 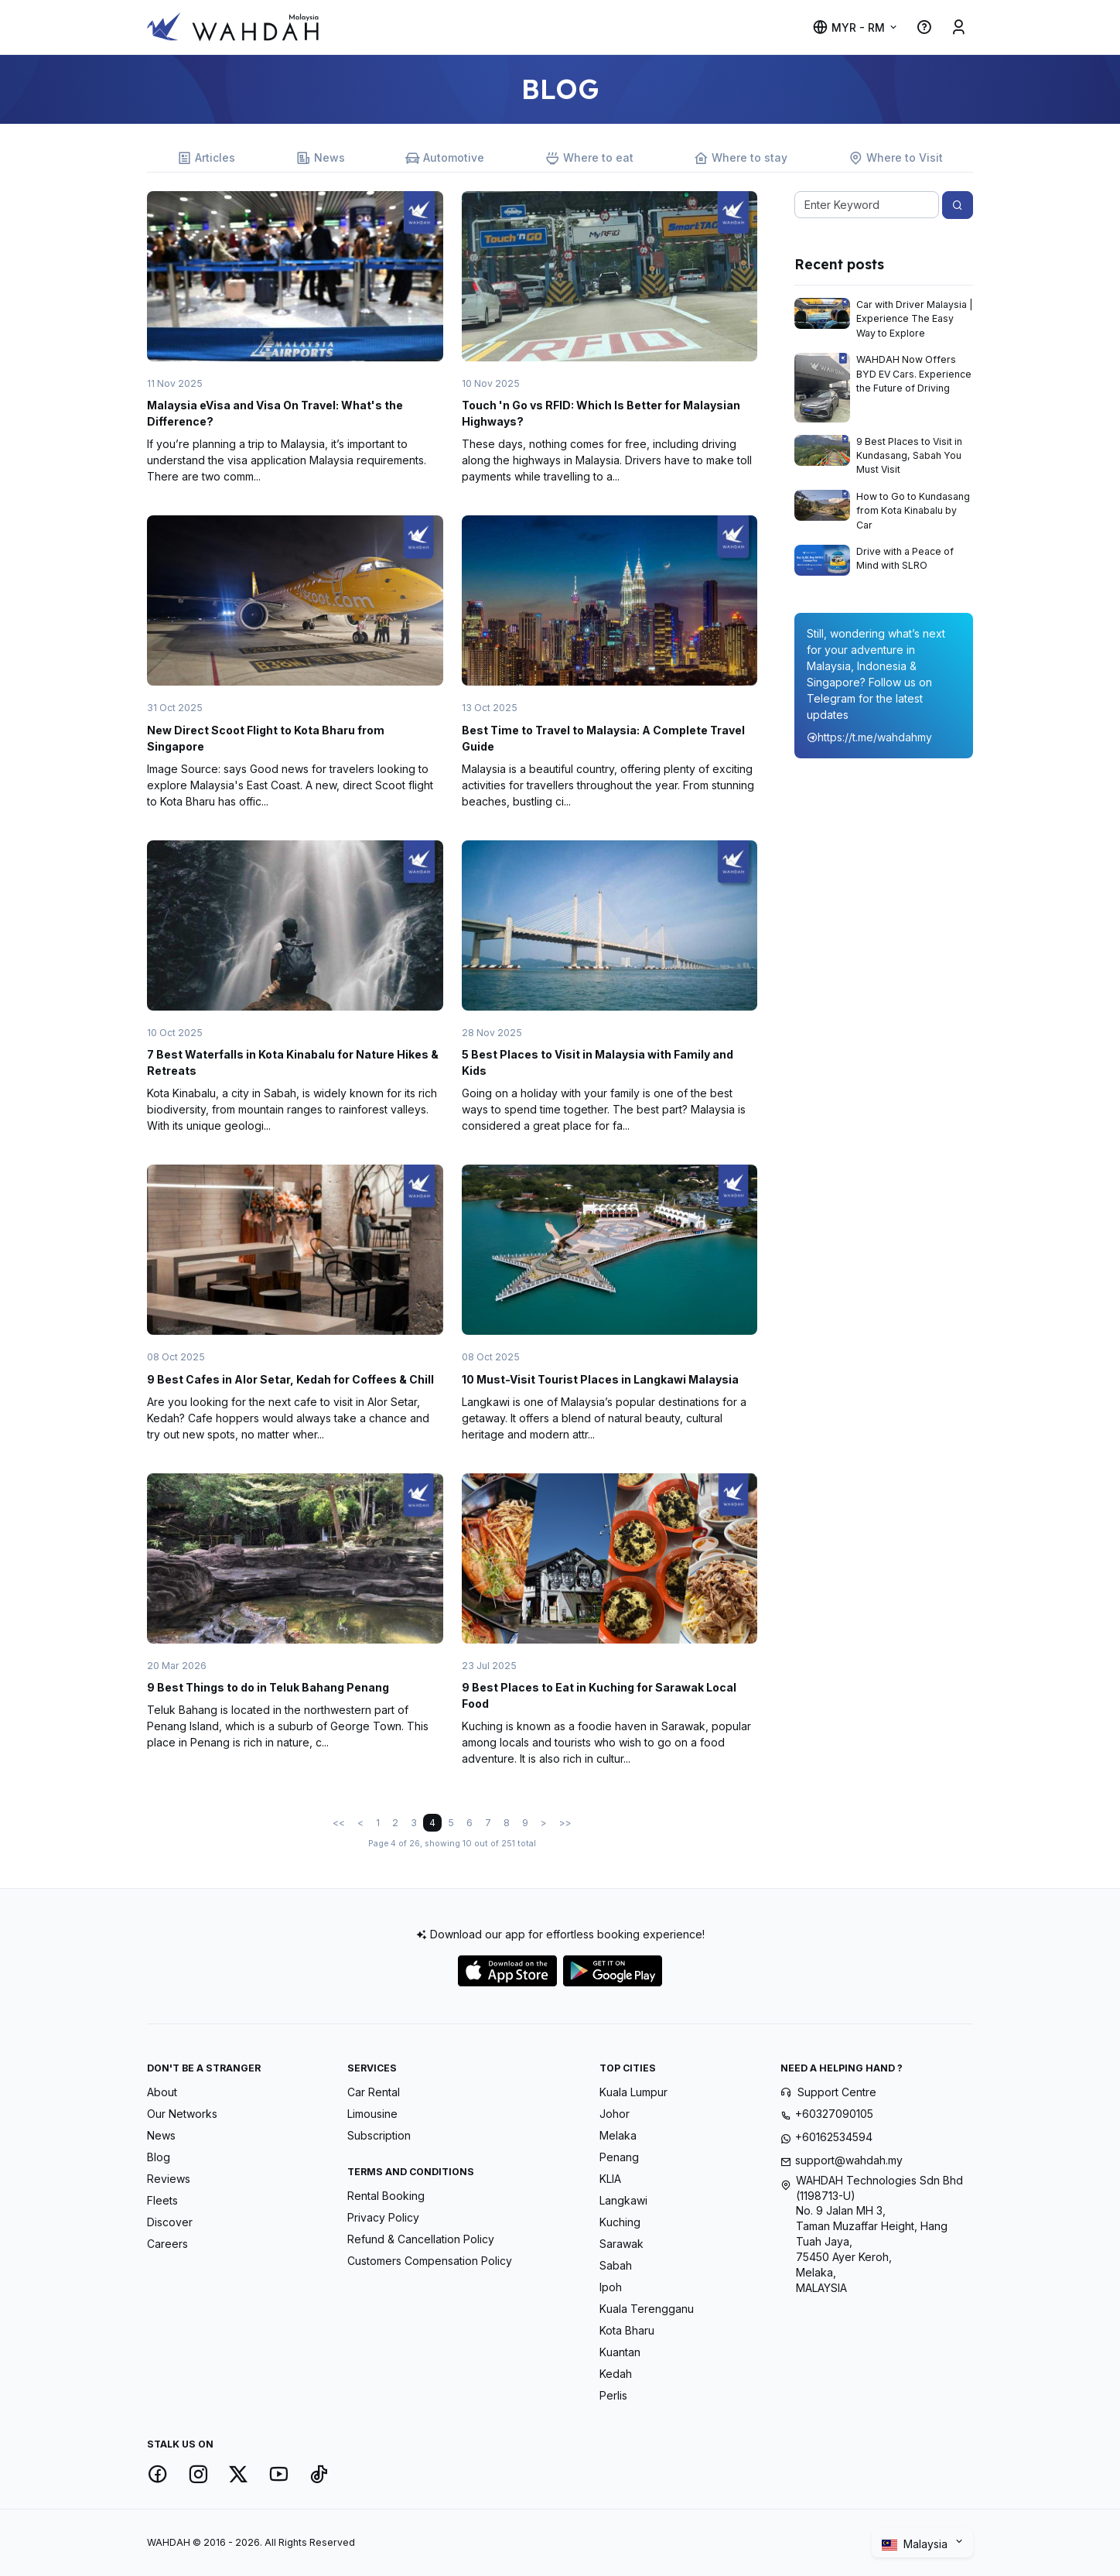 I want to click on Articles, so click(x=206, y=158).